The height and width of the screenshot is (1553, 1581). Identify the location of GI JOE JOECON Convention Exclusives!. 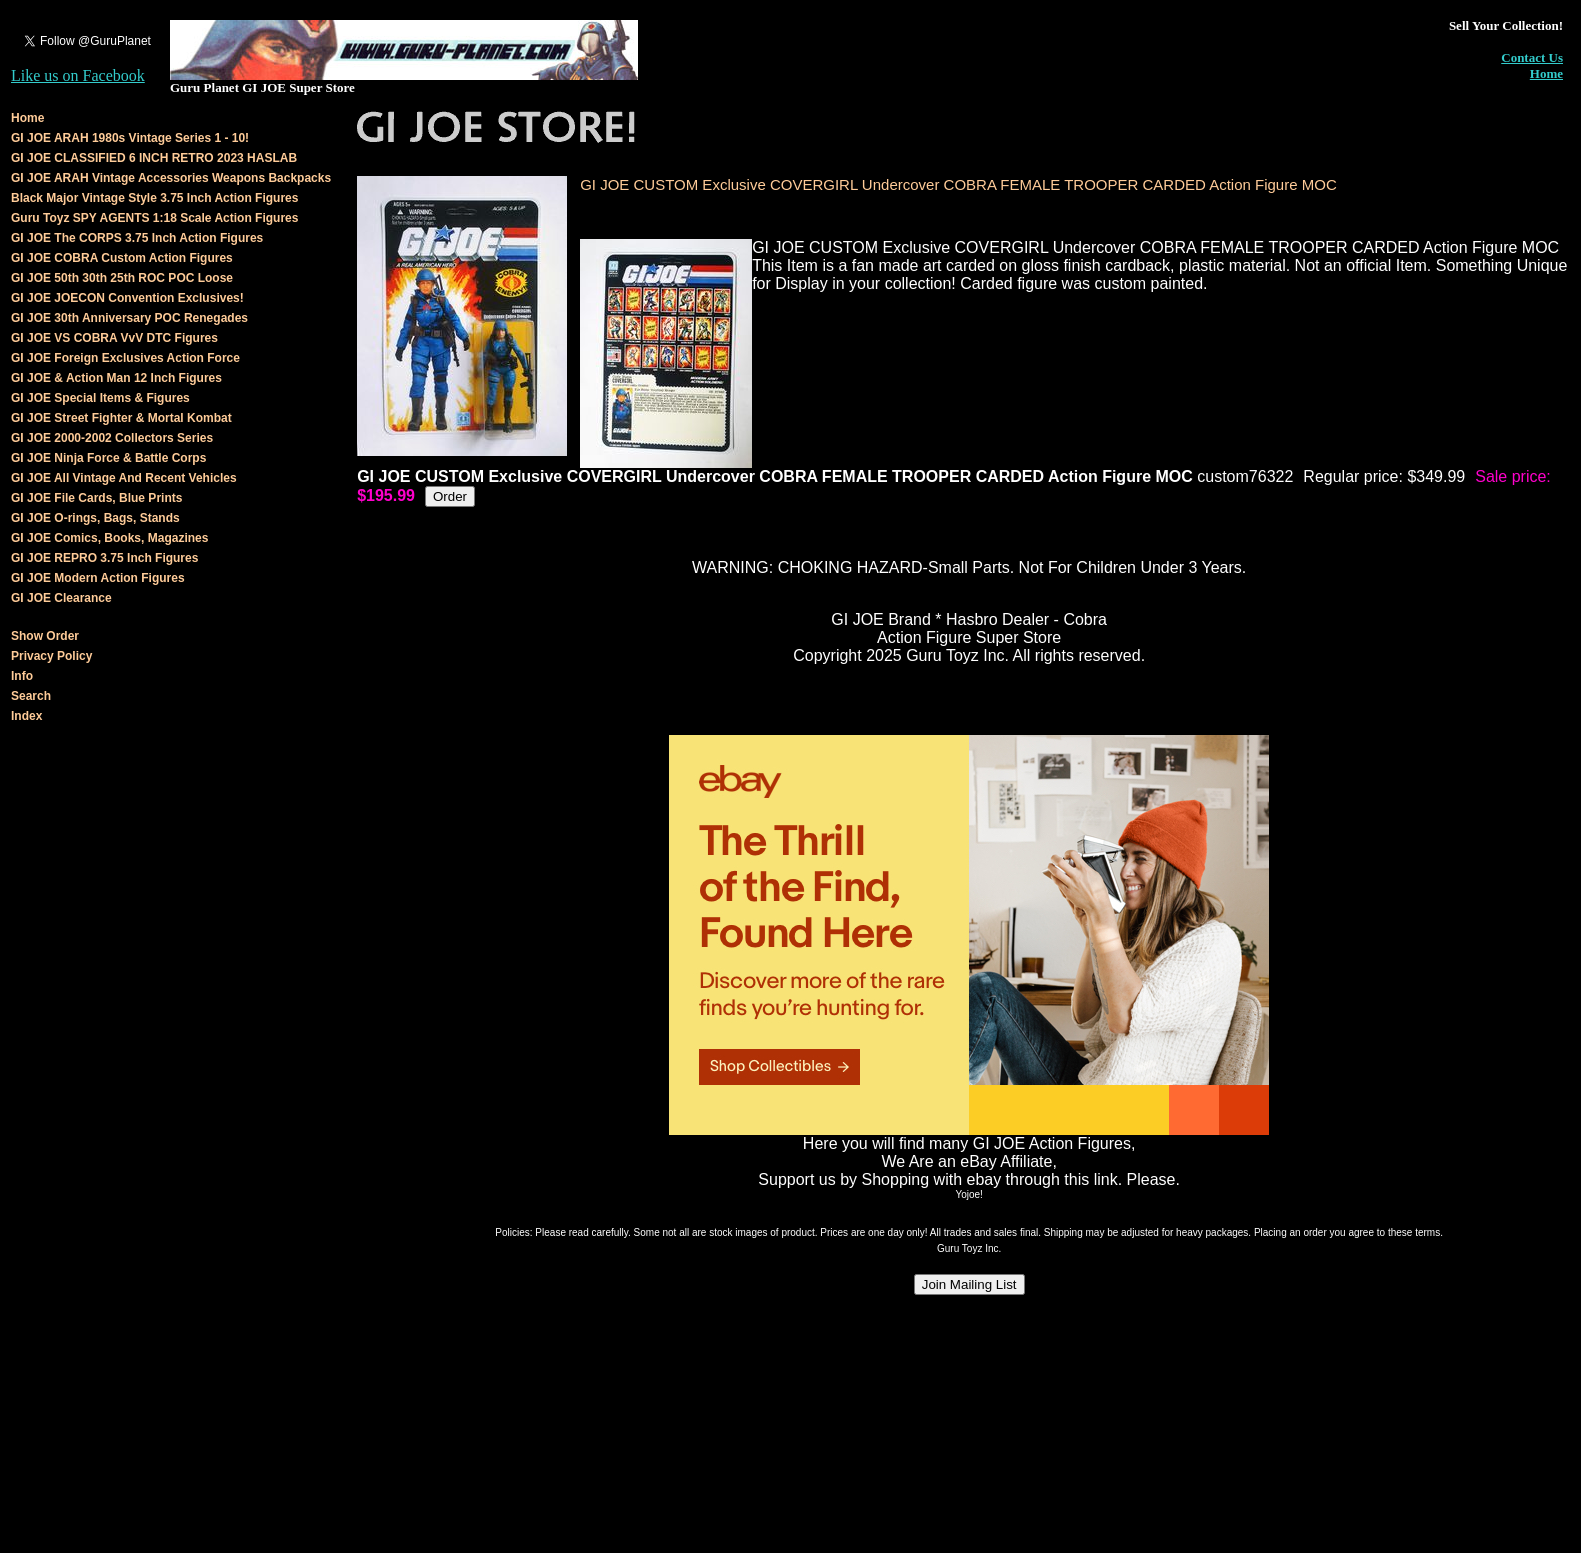
(127, 298).